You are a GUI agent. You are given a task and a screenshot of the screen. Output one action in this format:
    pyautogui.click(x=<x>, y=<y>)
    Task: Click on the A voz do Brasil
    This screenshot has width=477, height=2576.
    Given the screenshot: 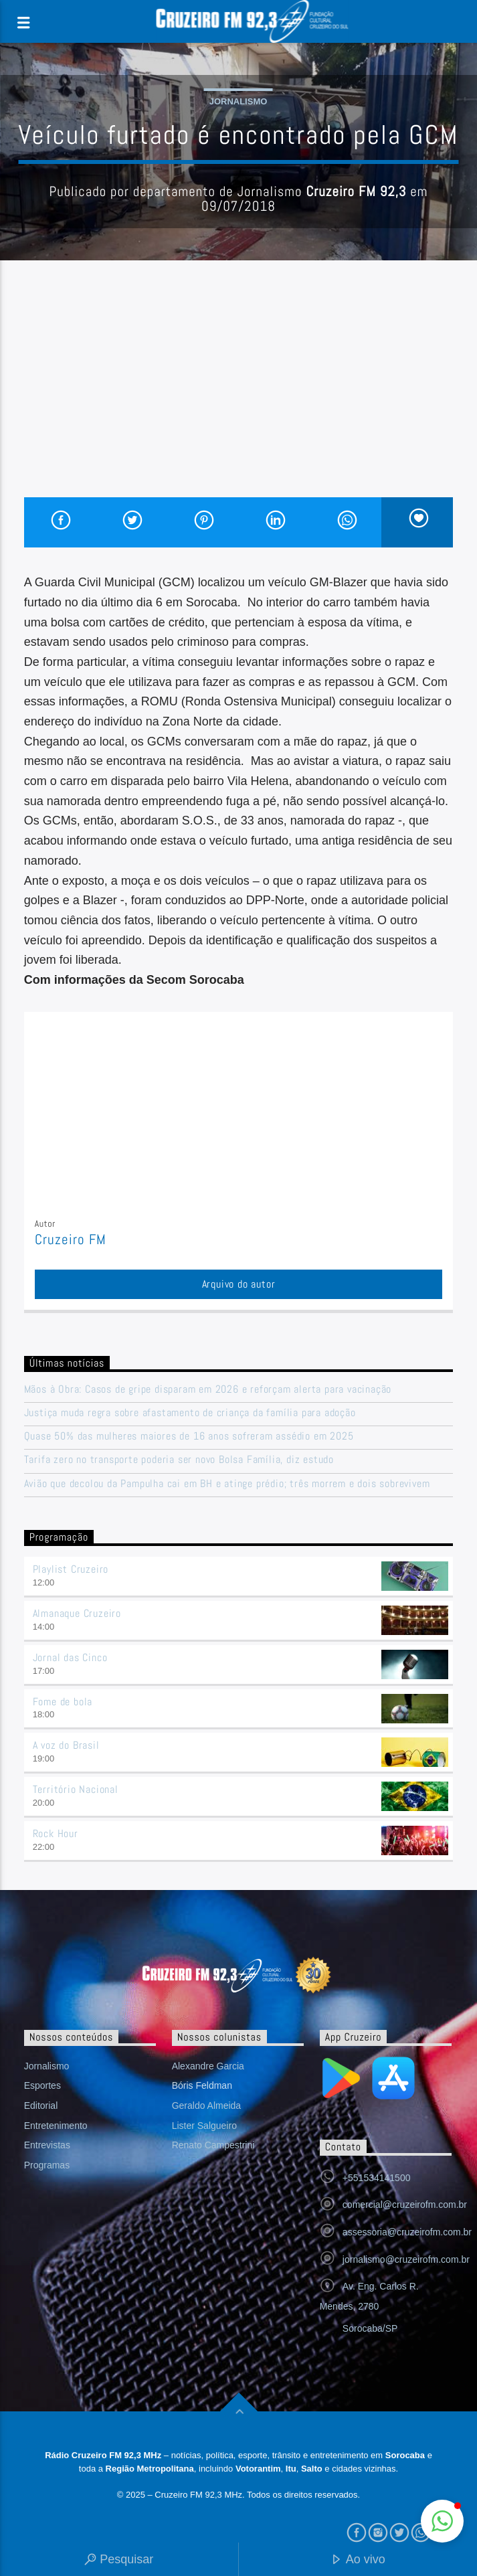 What is the action you would take?
    pyautogui.click(x=66, y=1745)
    